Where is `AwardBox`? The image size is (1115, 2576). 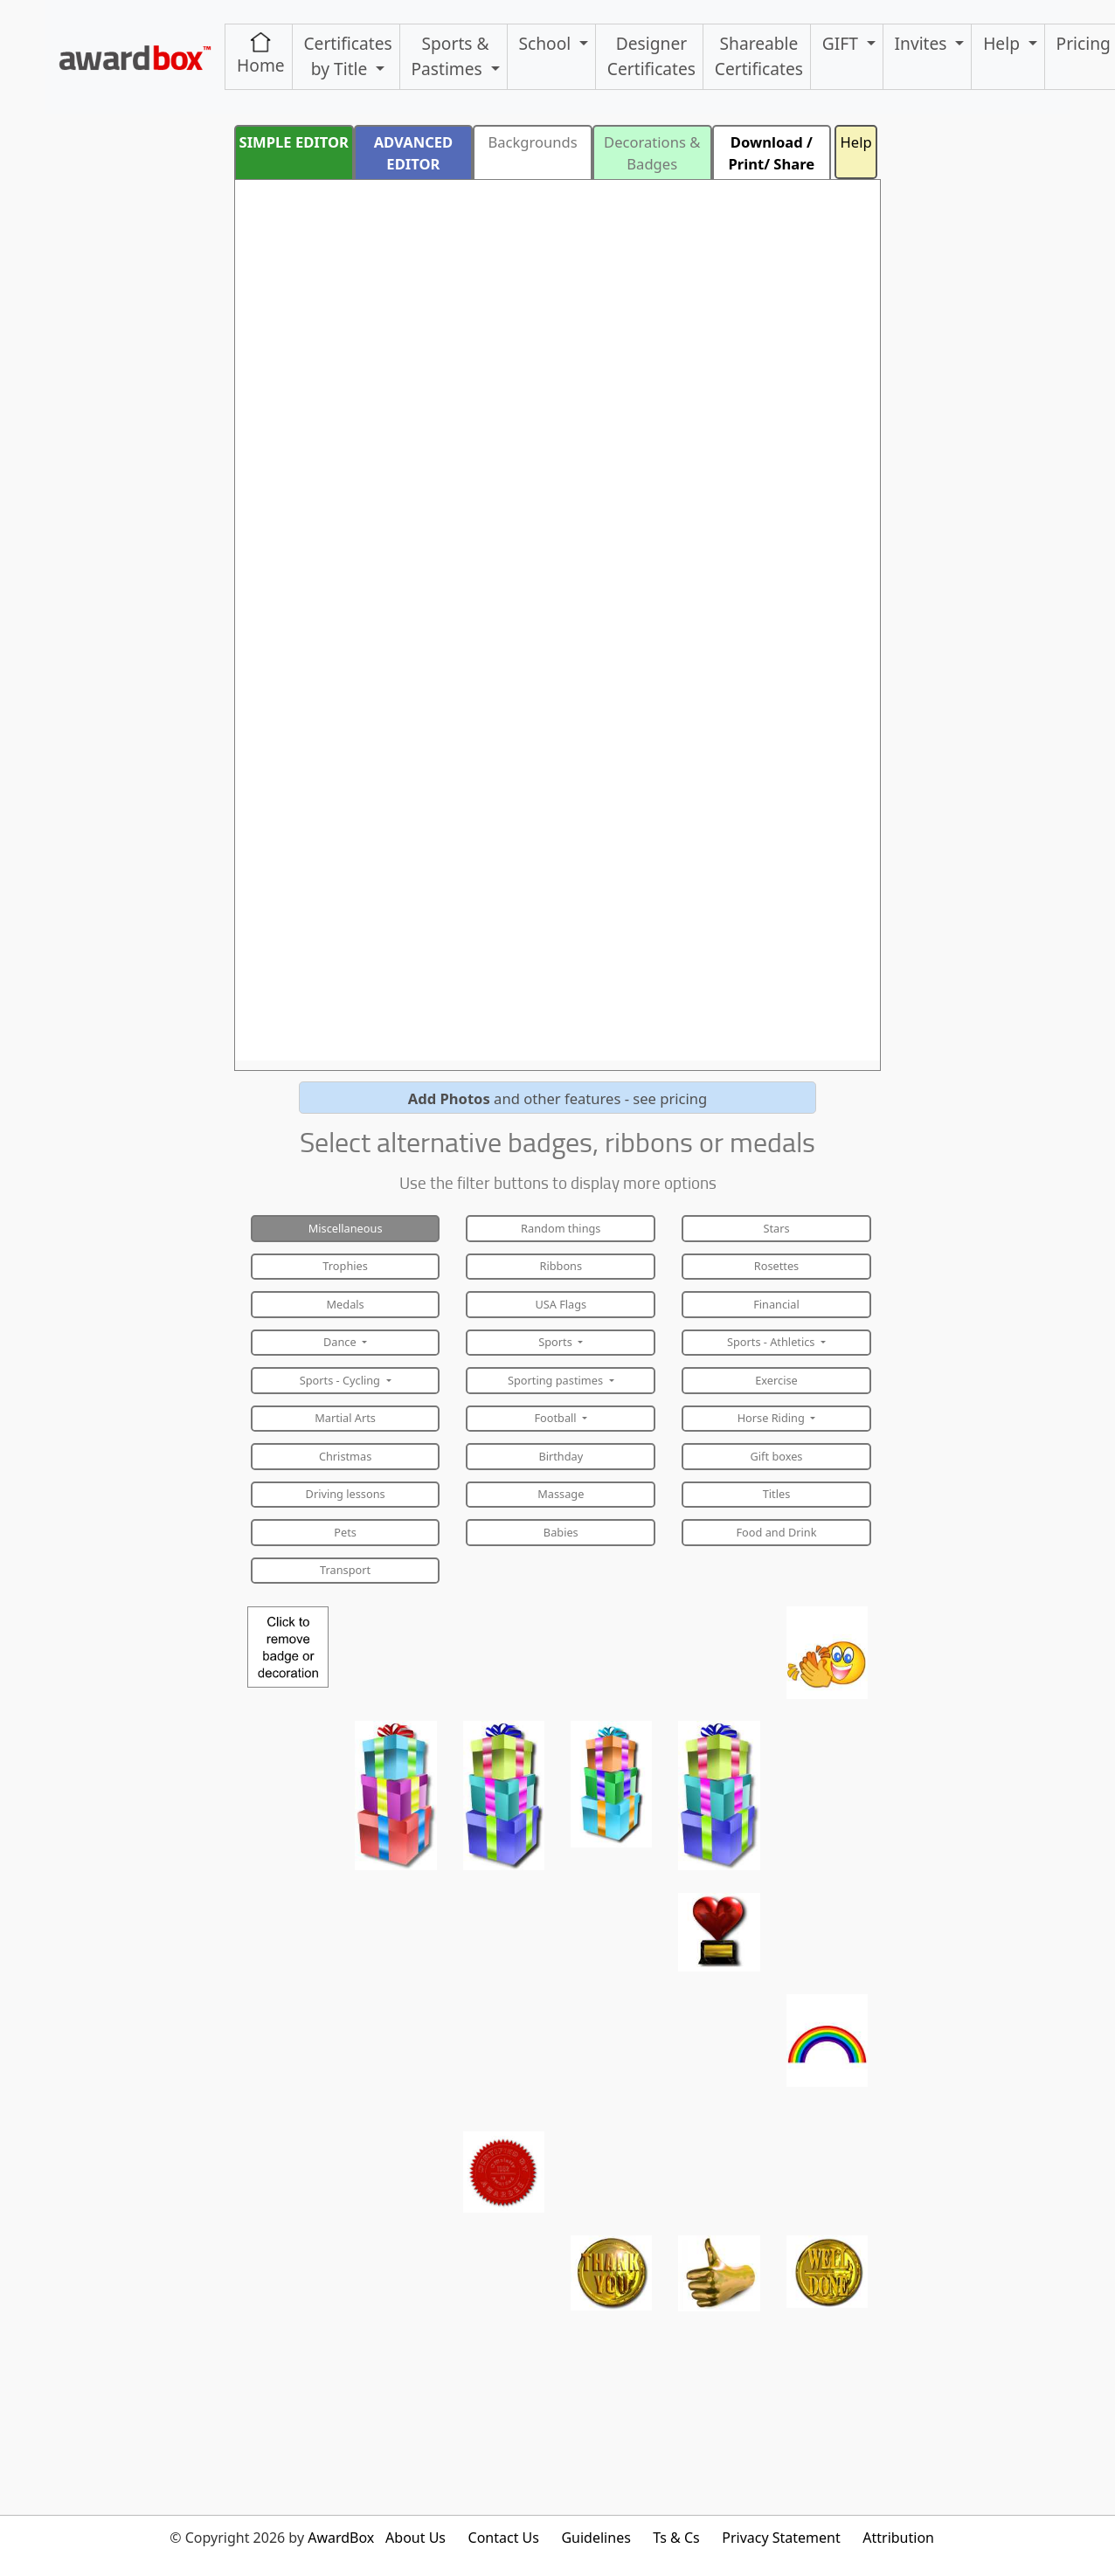 AwardBox is located at coordinates (341, 2537).